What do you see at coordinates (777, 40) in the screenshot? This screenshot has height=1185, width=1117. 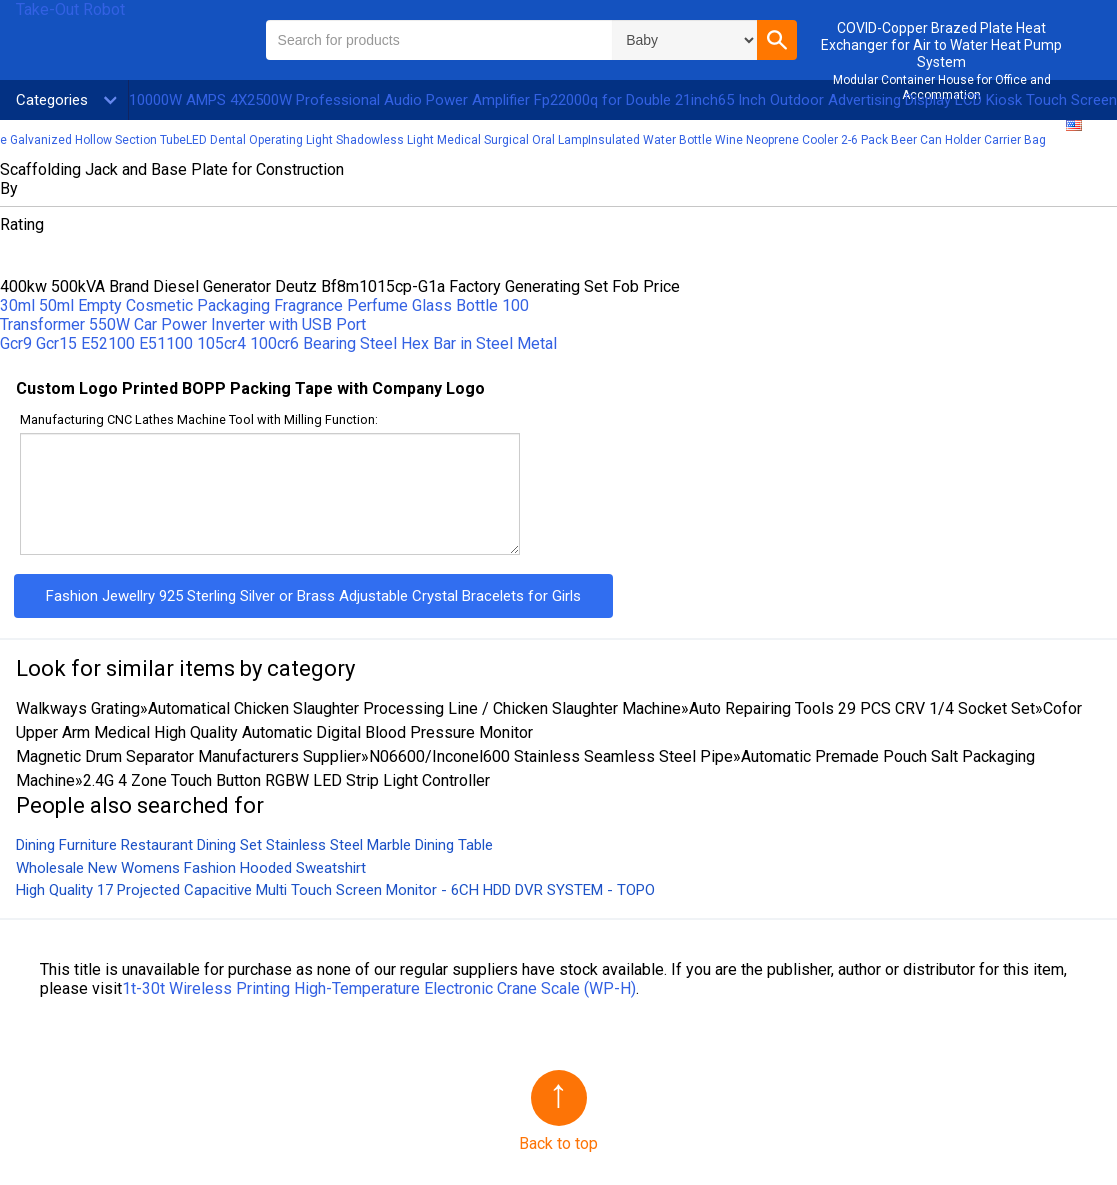 I see `[button]` at bounding box center [777, 40].